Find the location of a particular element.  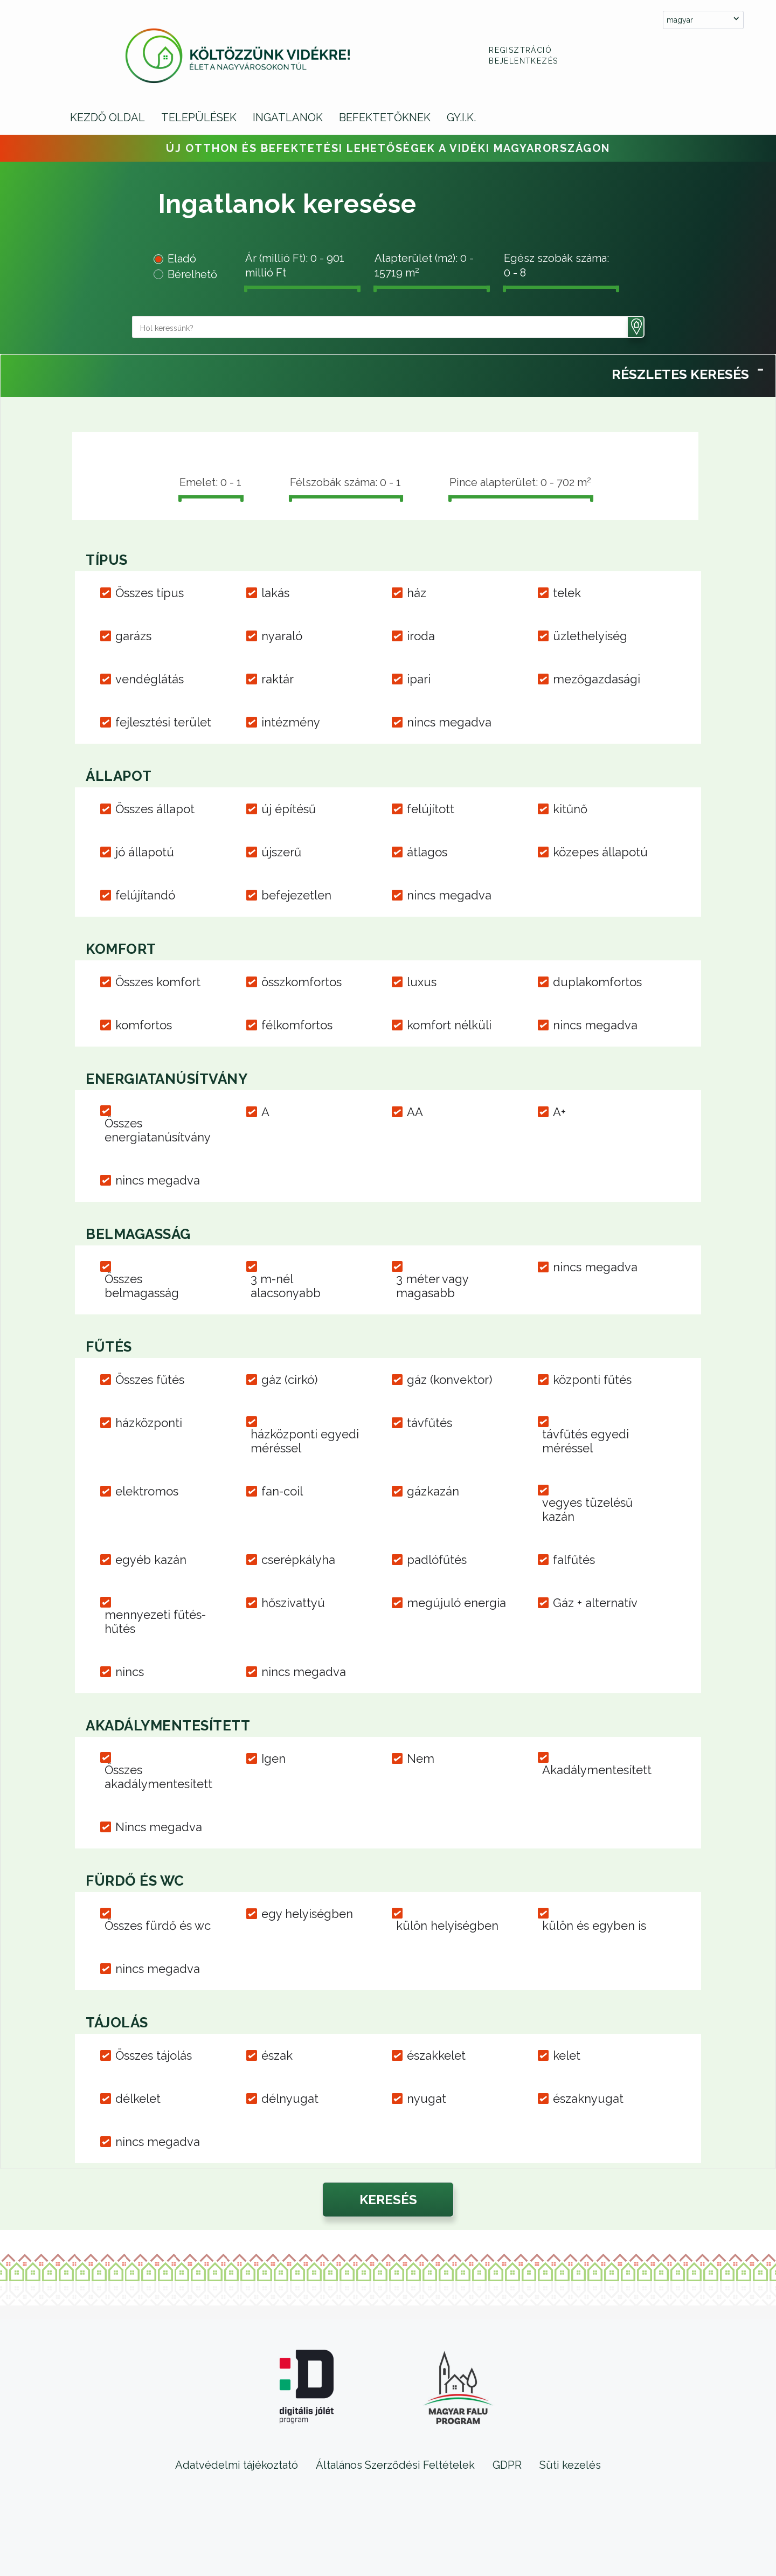

komfortos is located at coordinates (143, 1025).